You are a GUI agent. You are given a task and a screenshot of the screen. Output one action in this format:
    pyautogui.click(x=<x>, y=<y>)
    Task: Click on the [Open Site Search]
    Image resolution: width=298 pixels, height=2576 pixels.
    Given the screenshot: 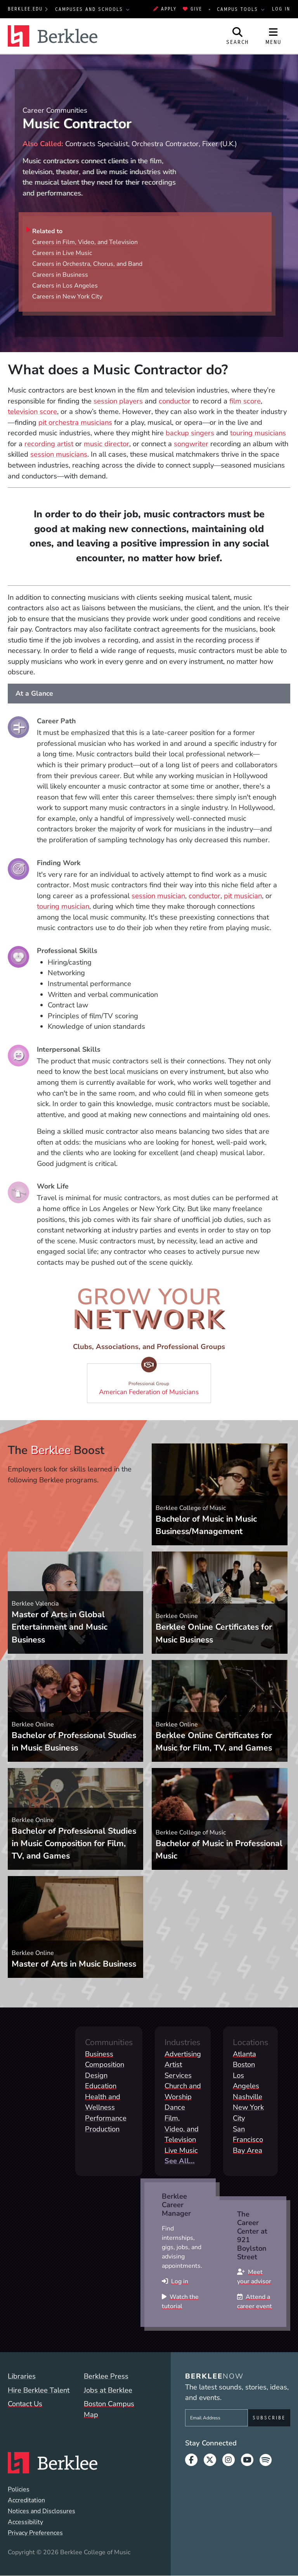 What is the action you would take?
    pyautogui.click(x=238, y=36)
    